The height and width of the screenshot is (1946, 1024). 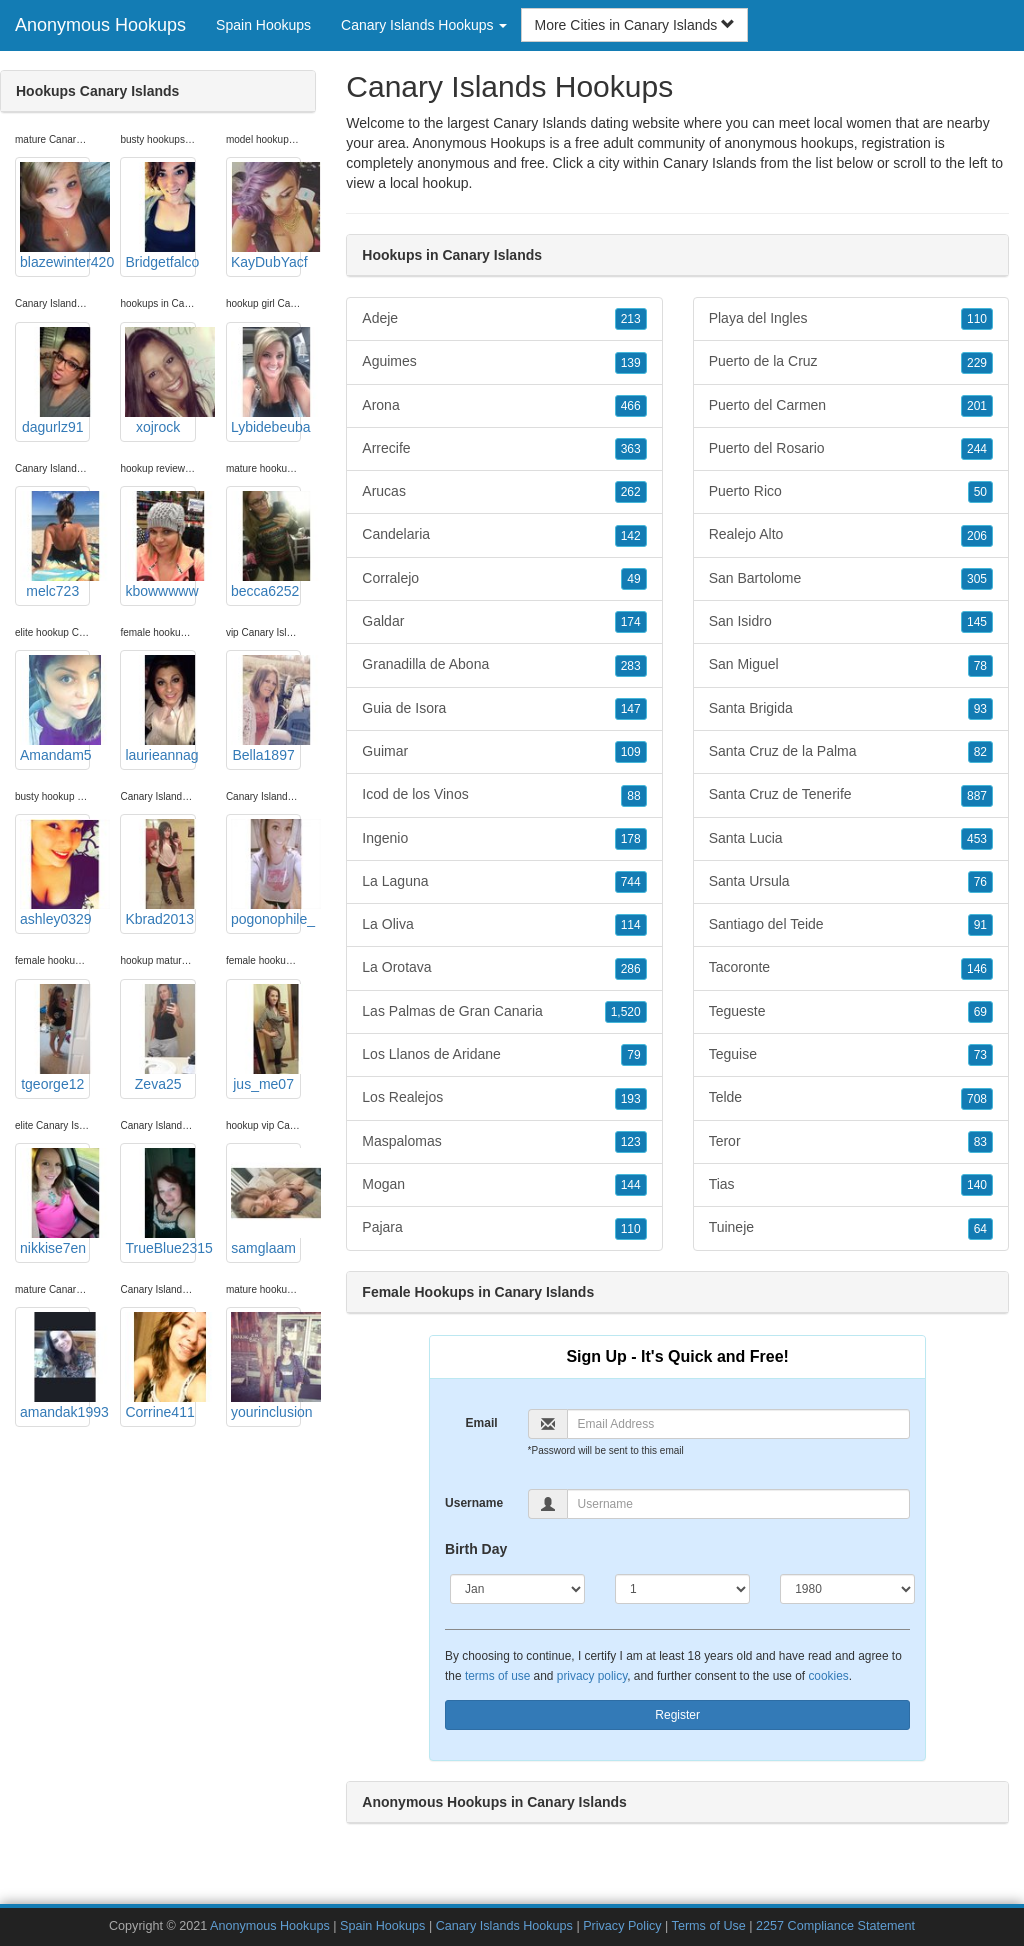 I want to click on Santa Brigida, so click(x=851, y=709).